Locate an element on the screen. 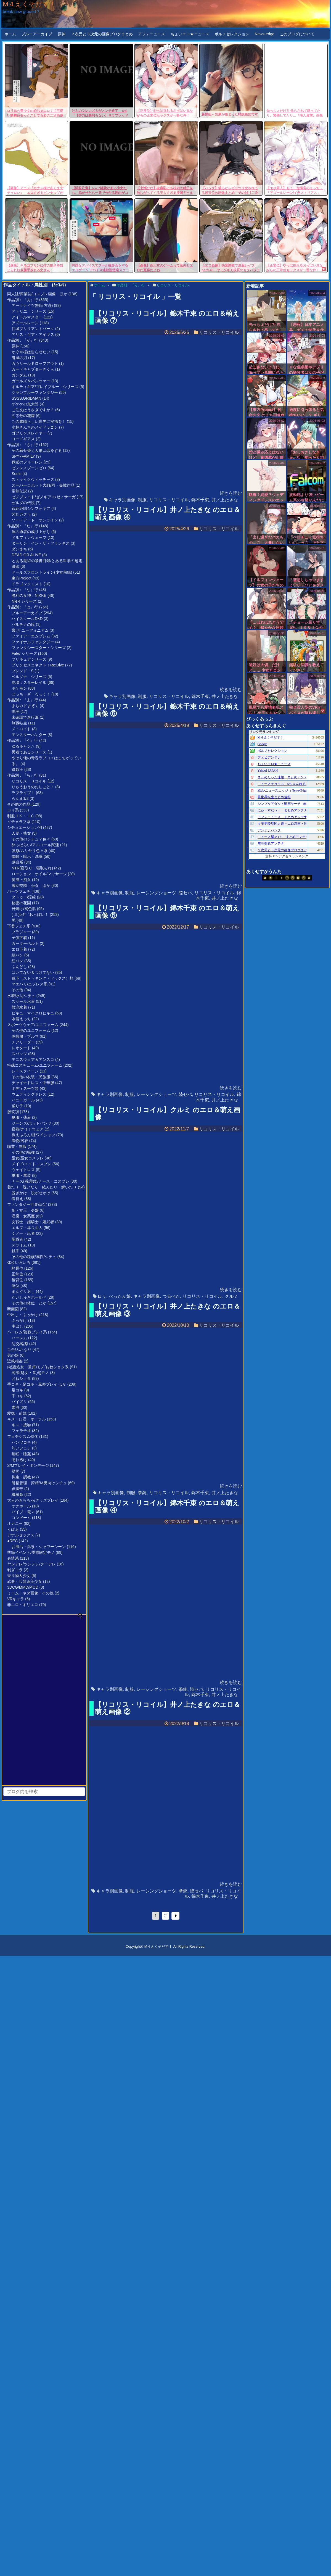  秘密の花園 is located at coordinates (21, 903).